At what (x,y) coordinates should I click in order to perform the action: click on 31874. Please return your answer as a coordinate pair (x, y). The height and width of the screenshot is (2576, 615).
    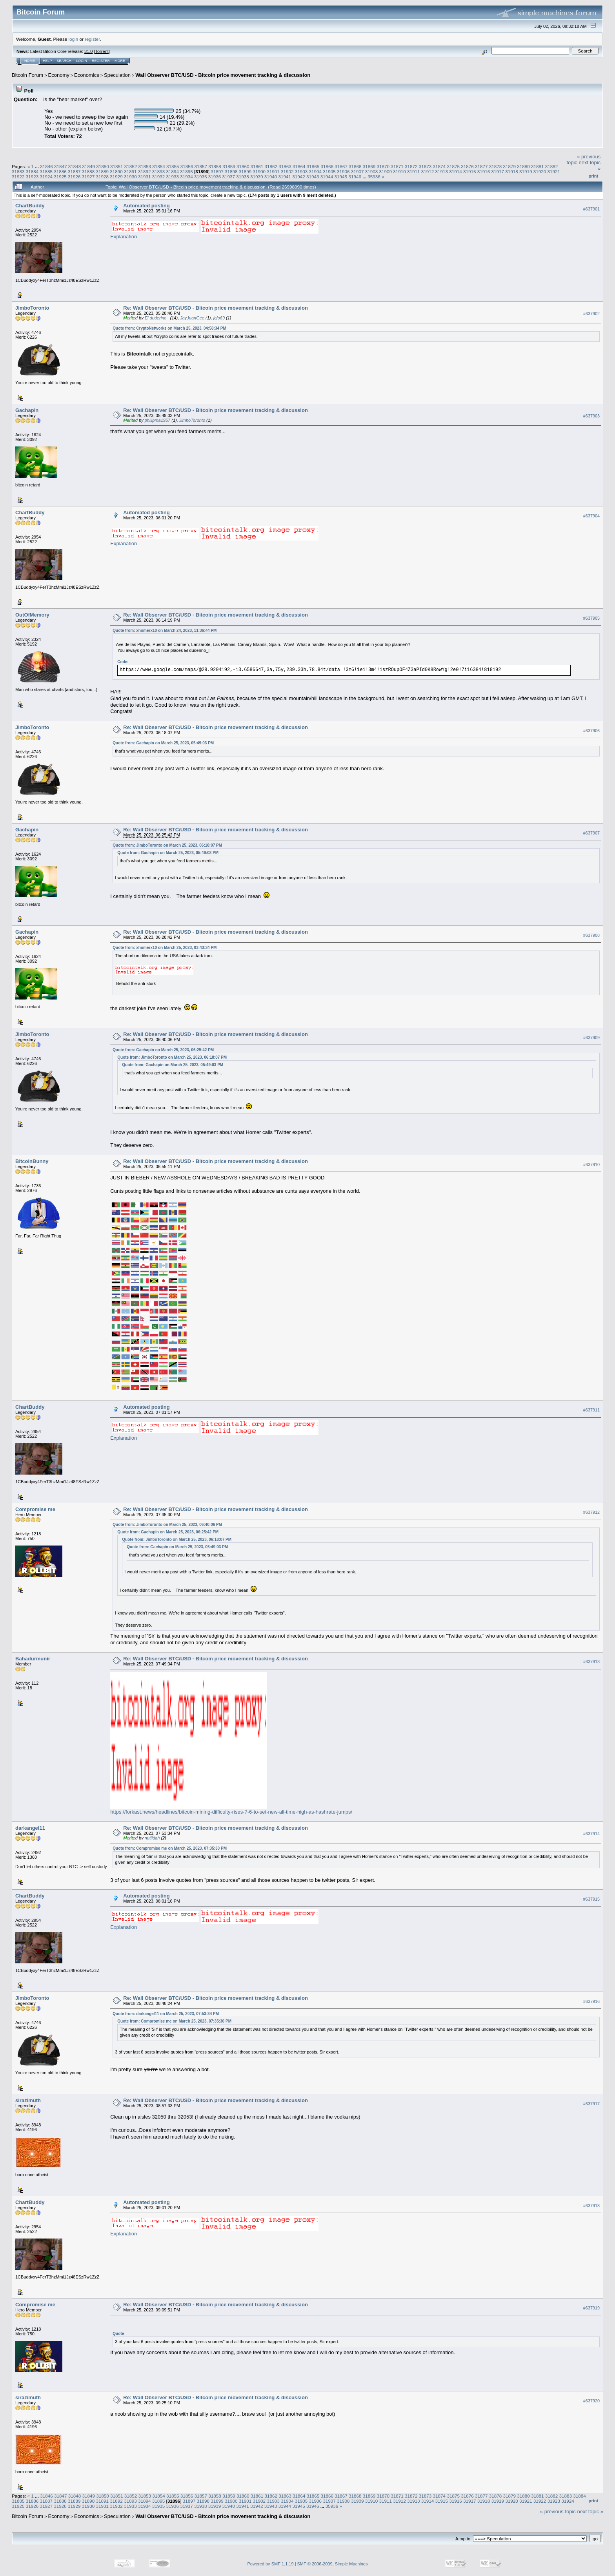
    Looking at the image, I should click on (439, 166).